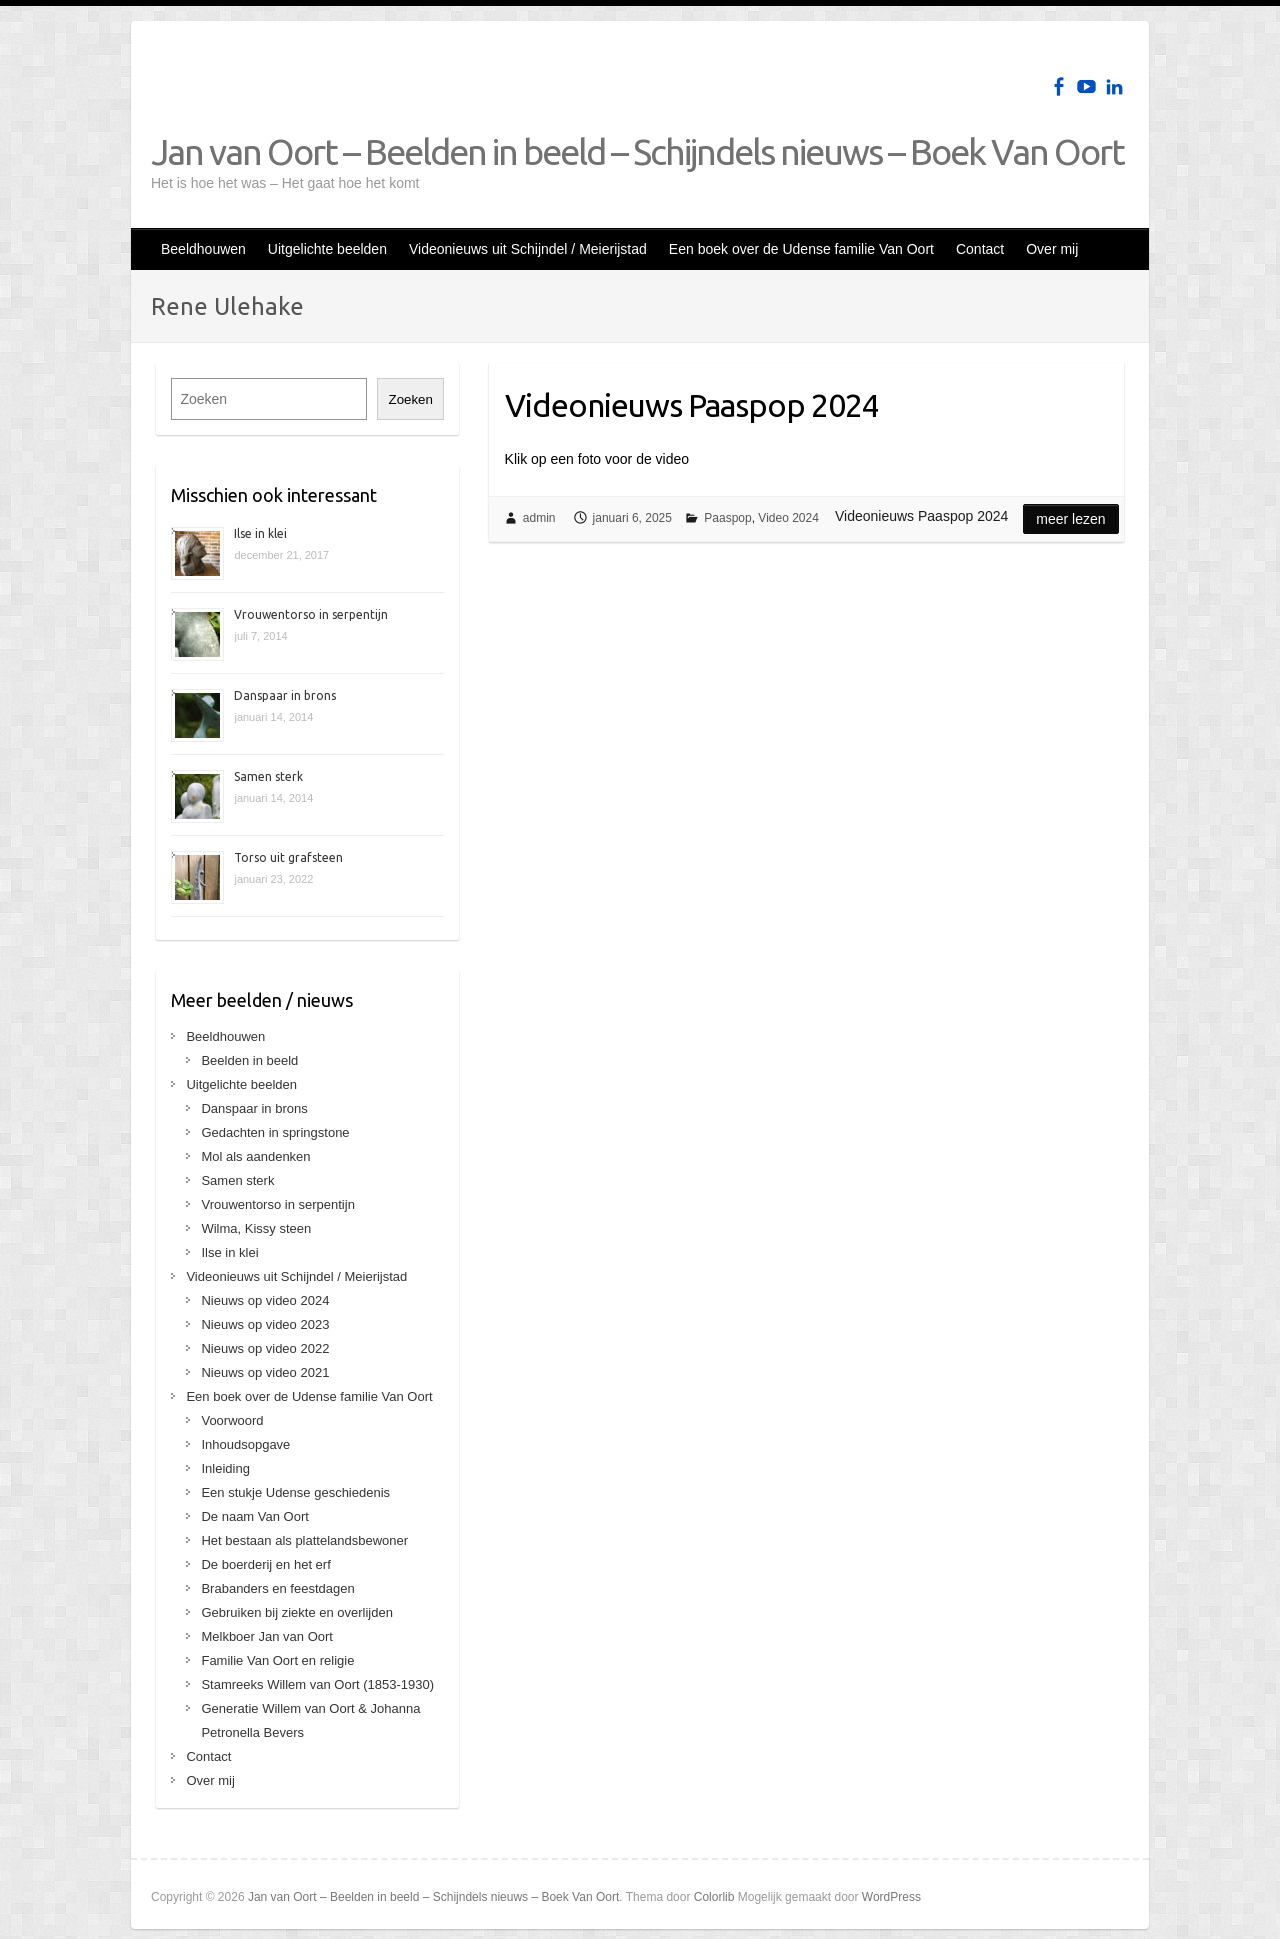 Image resolution: width=1280 pixels, height=1939 pixels. Describe the element at coordinates (265, 1300) in the screenshot. I see `Nieuws op video 2024` at that location.